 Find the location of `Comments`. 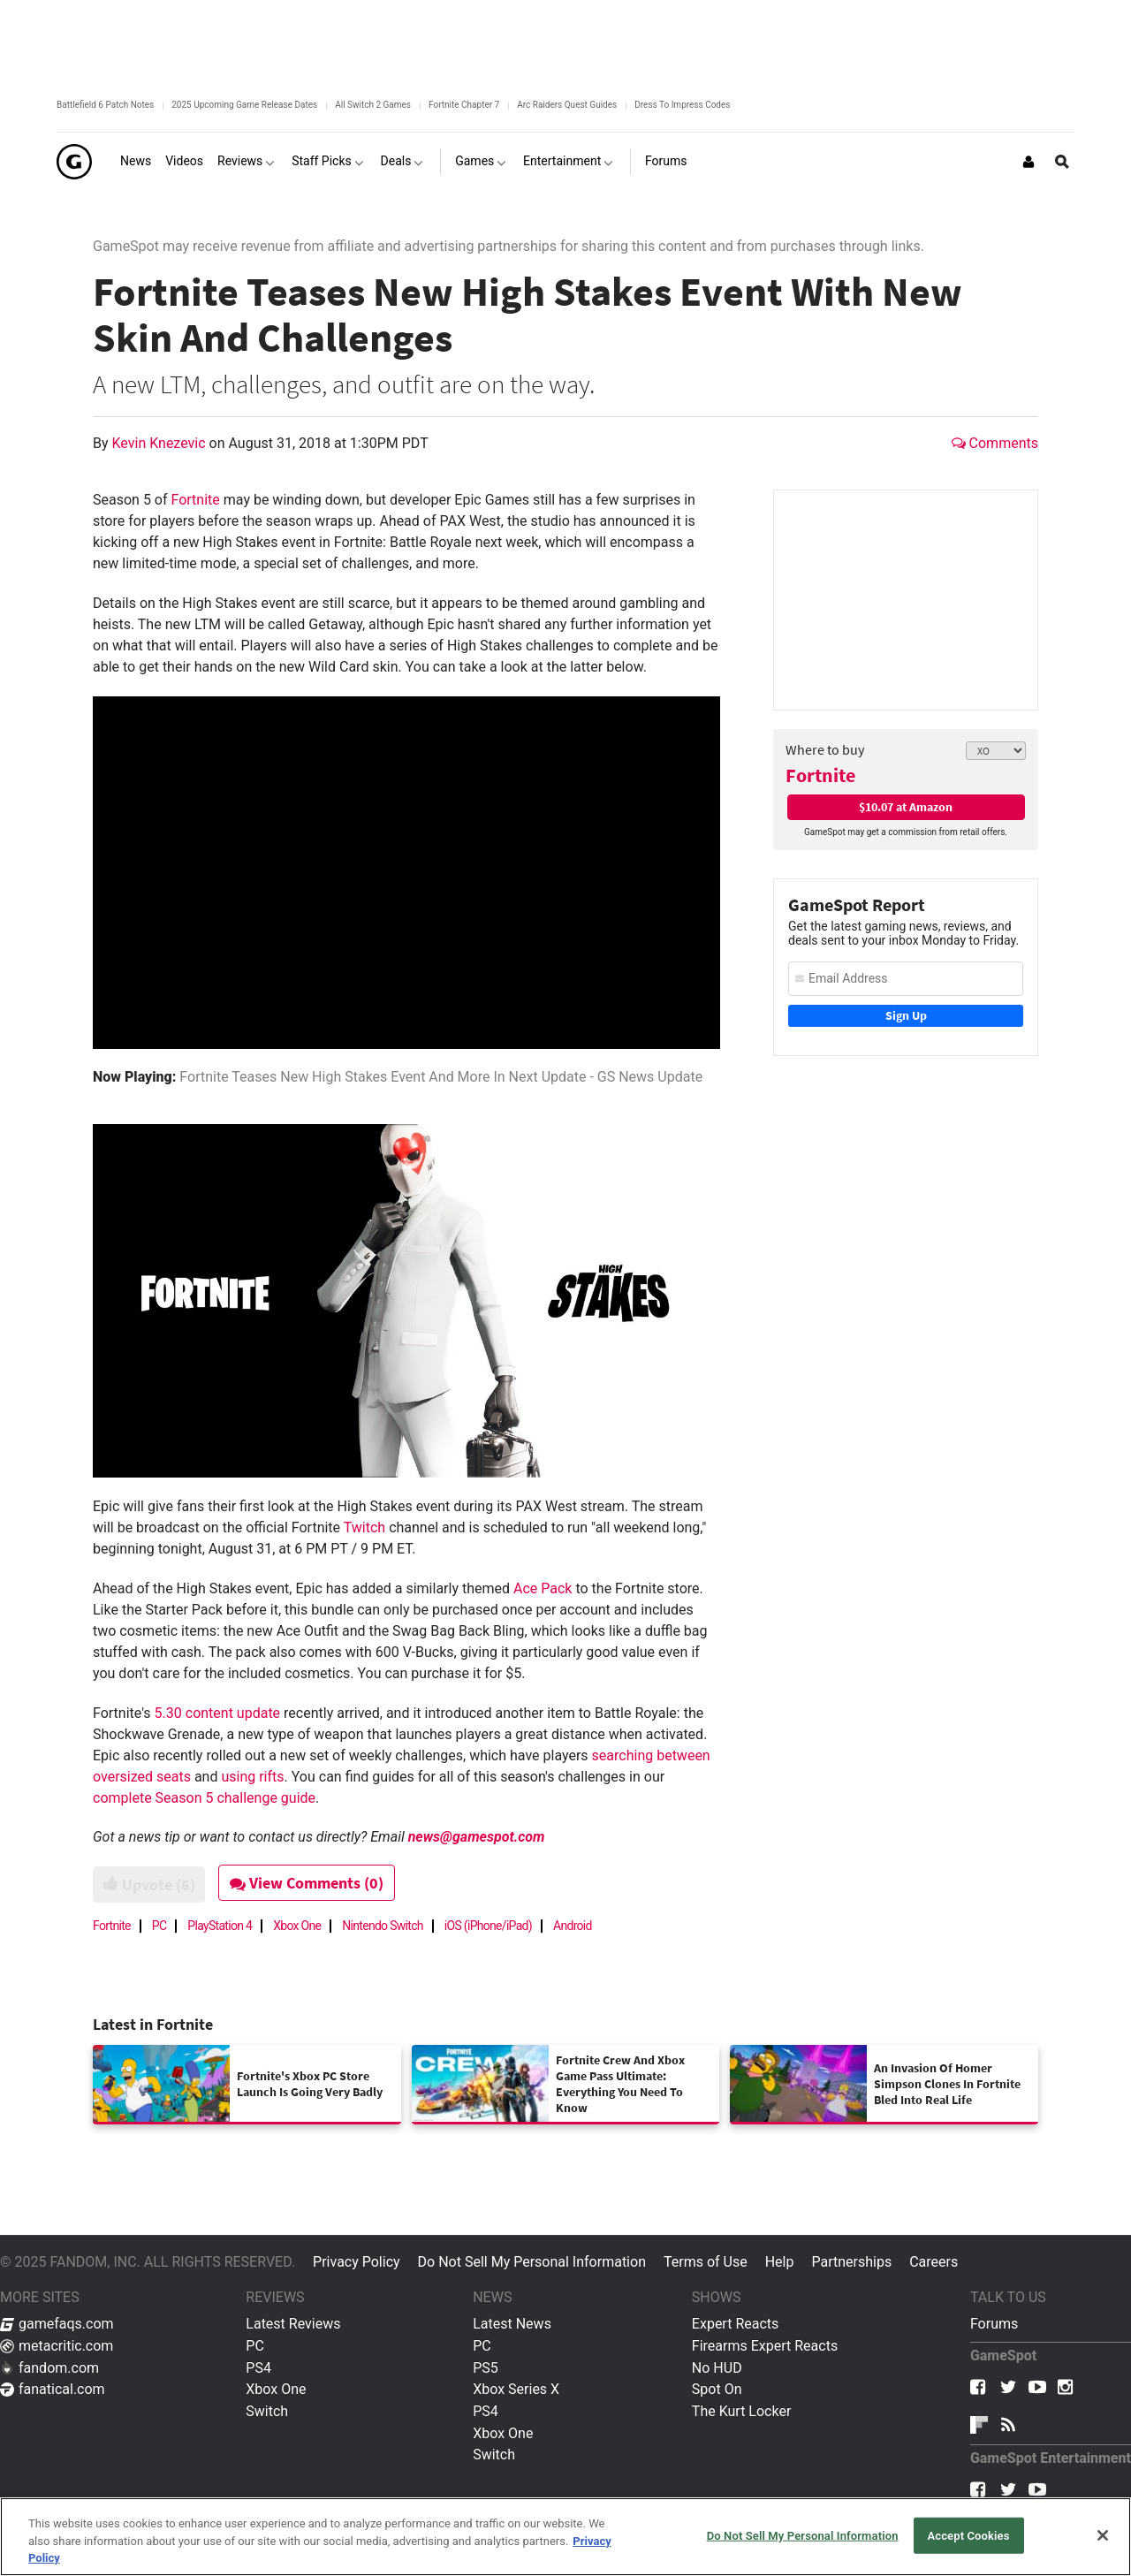

Comments is located at coordinates (995, 443).